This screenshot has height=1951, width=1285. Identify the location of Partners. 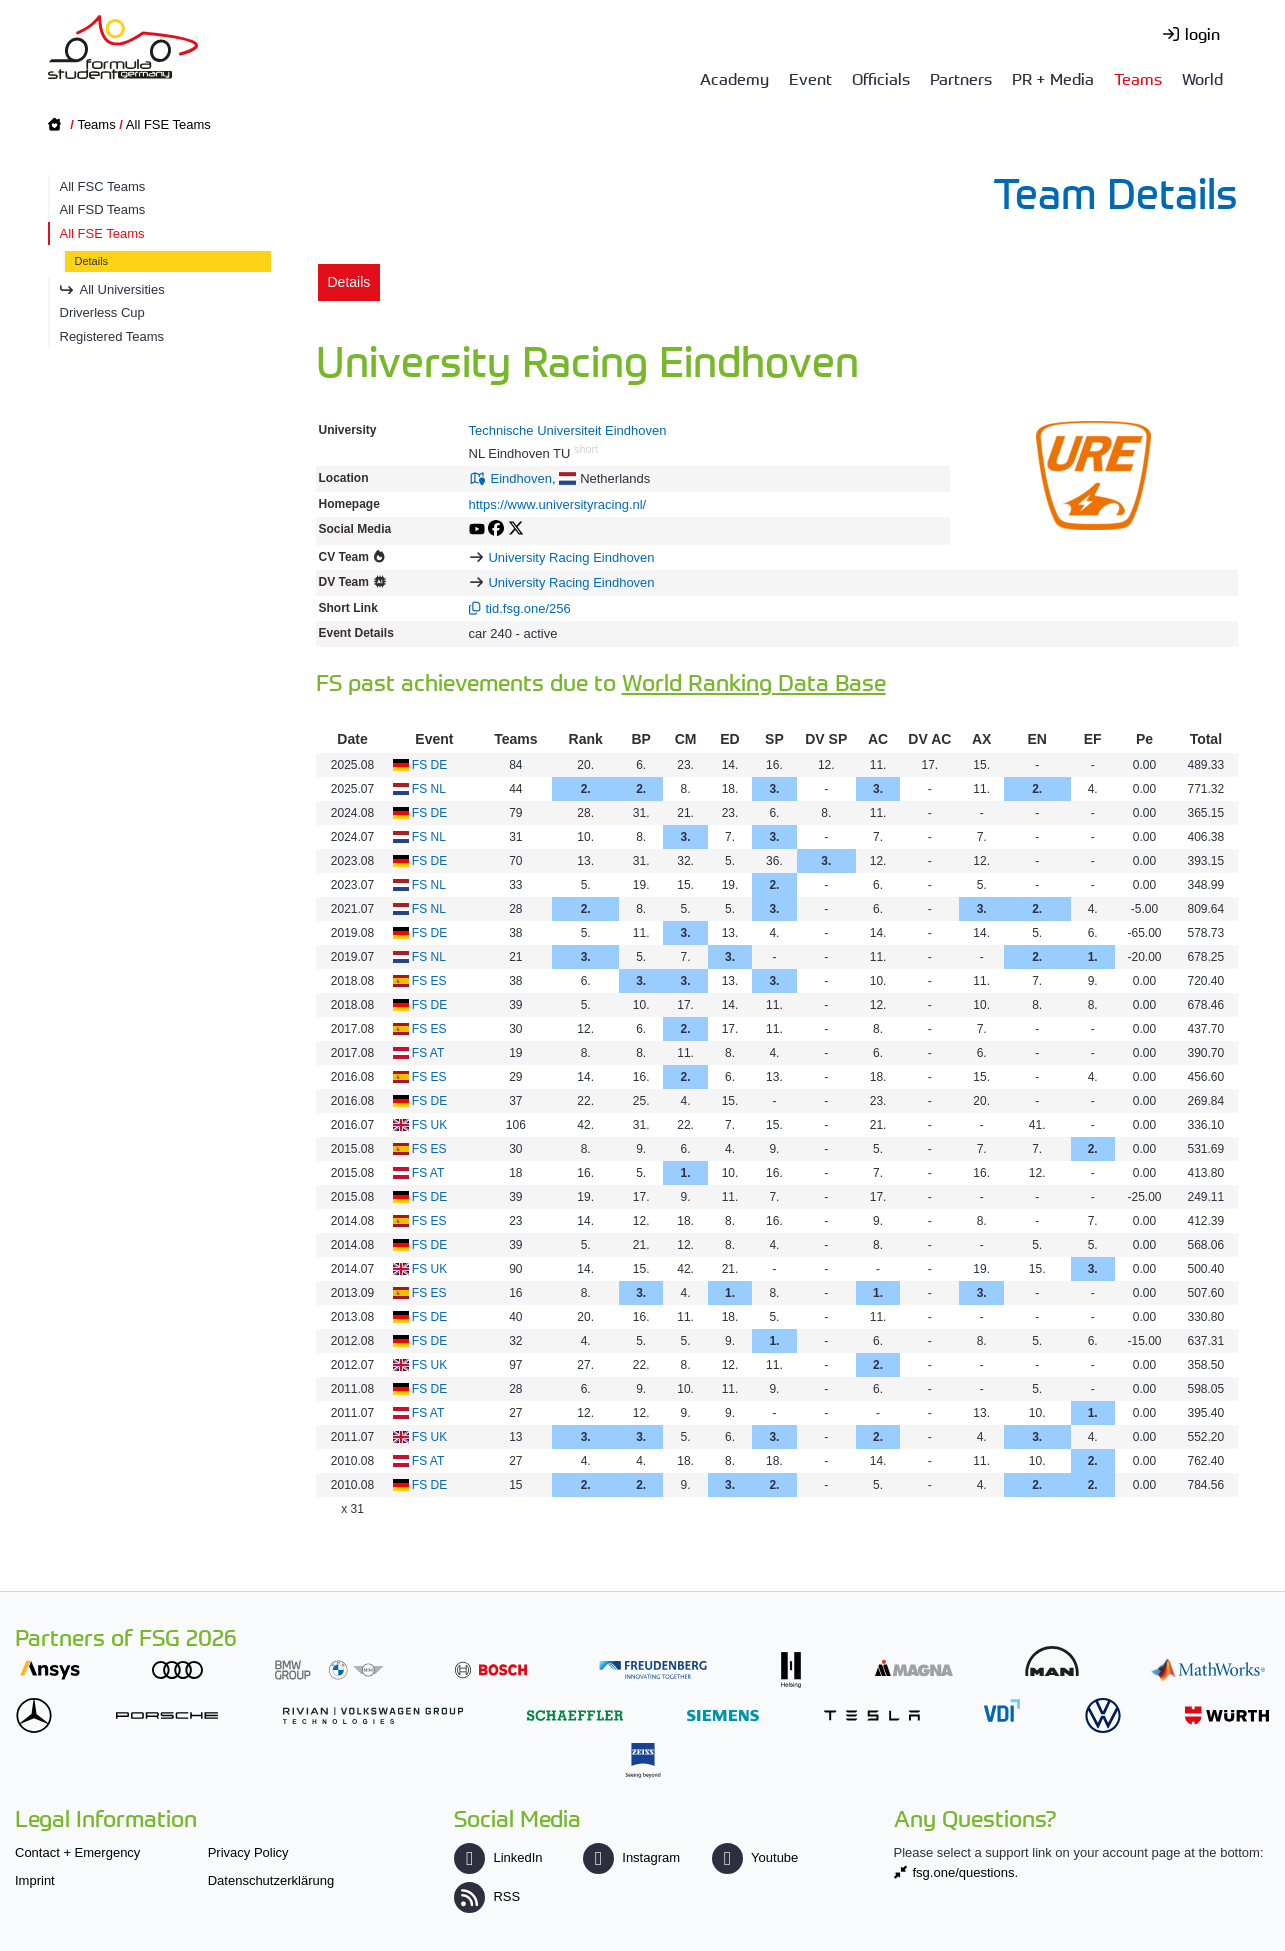
(961, 78).